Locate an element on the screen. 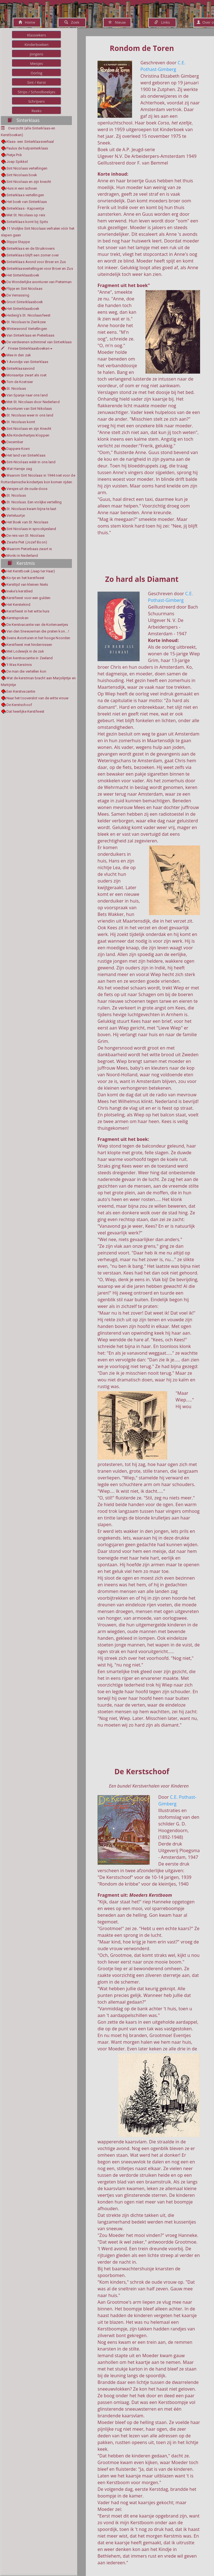 This screenshot has height=2576, width=214. De man die vertellen kon is located at coordinates (26, 671).